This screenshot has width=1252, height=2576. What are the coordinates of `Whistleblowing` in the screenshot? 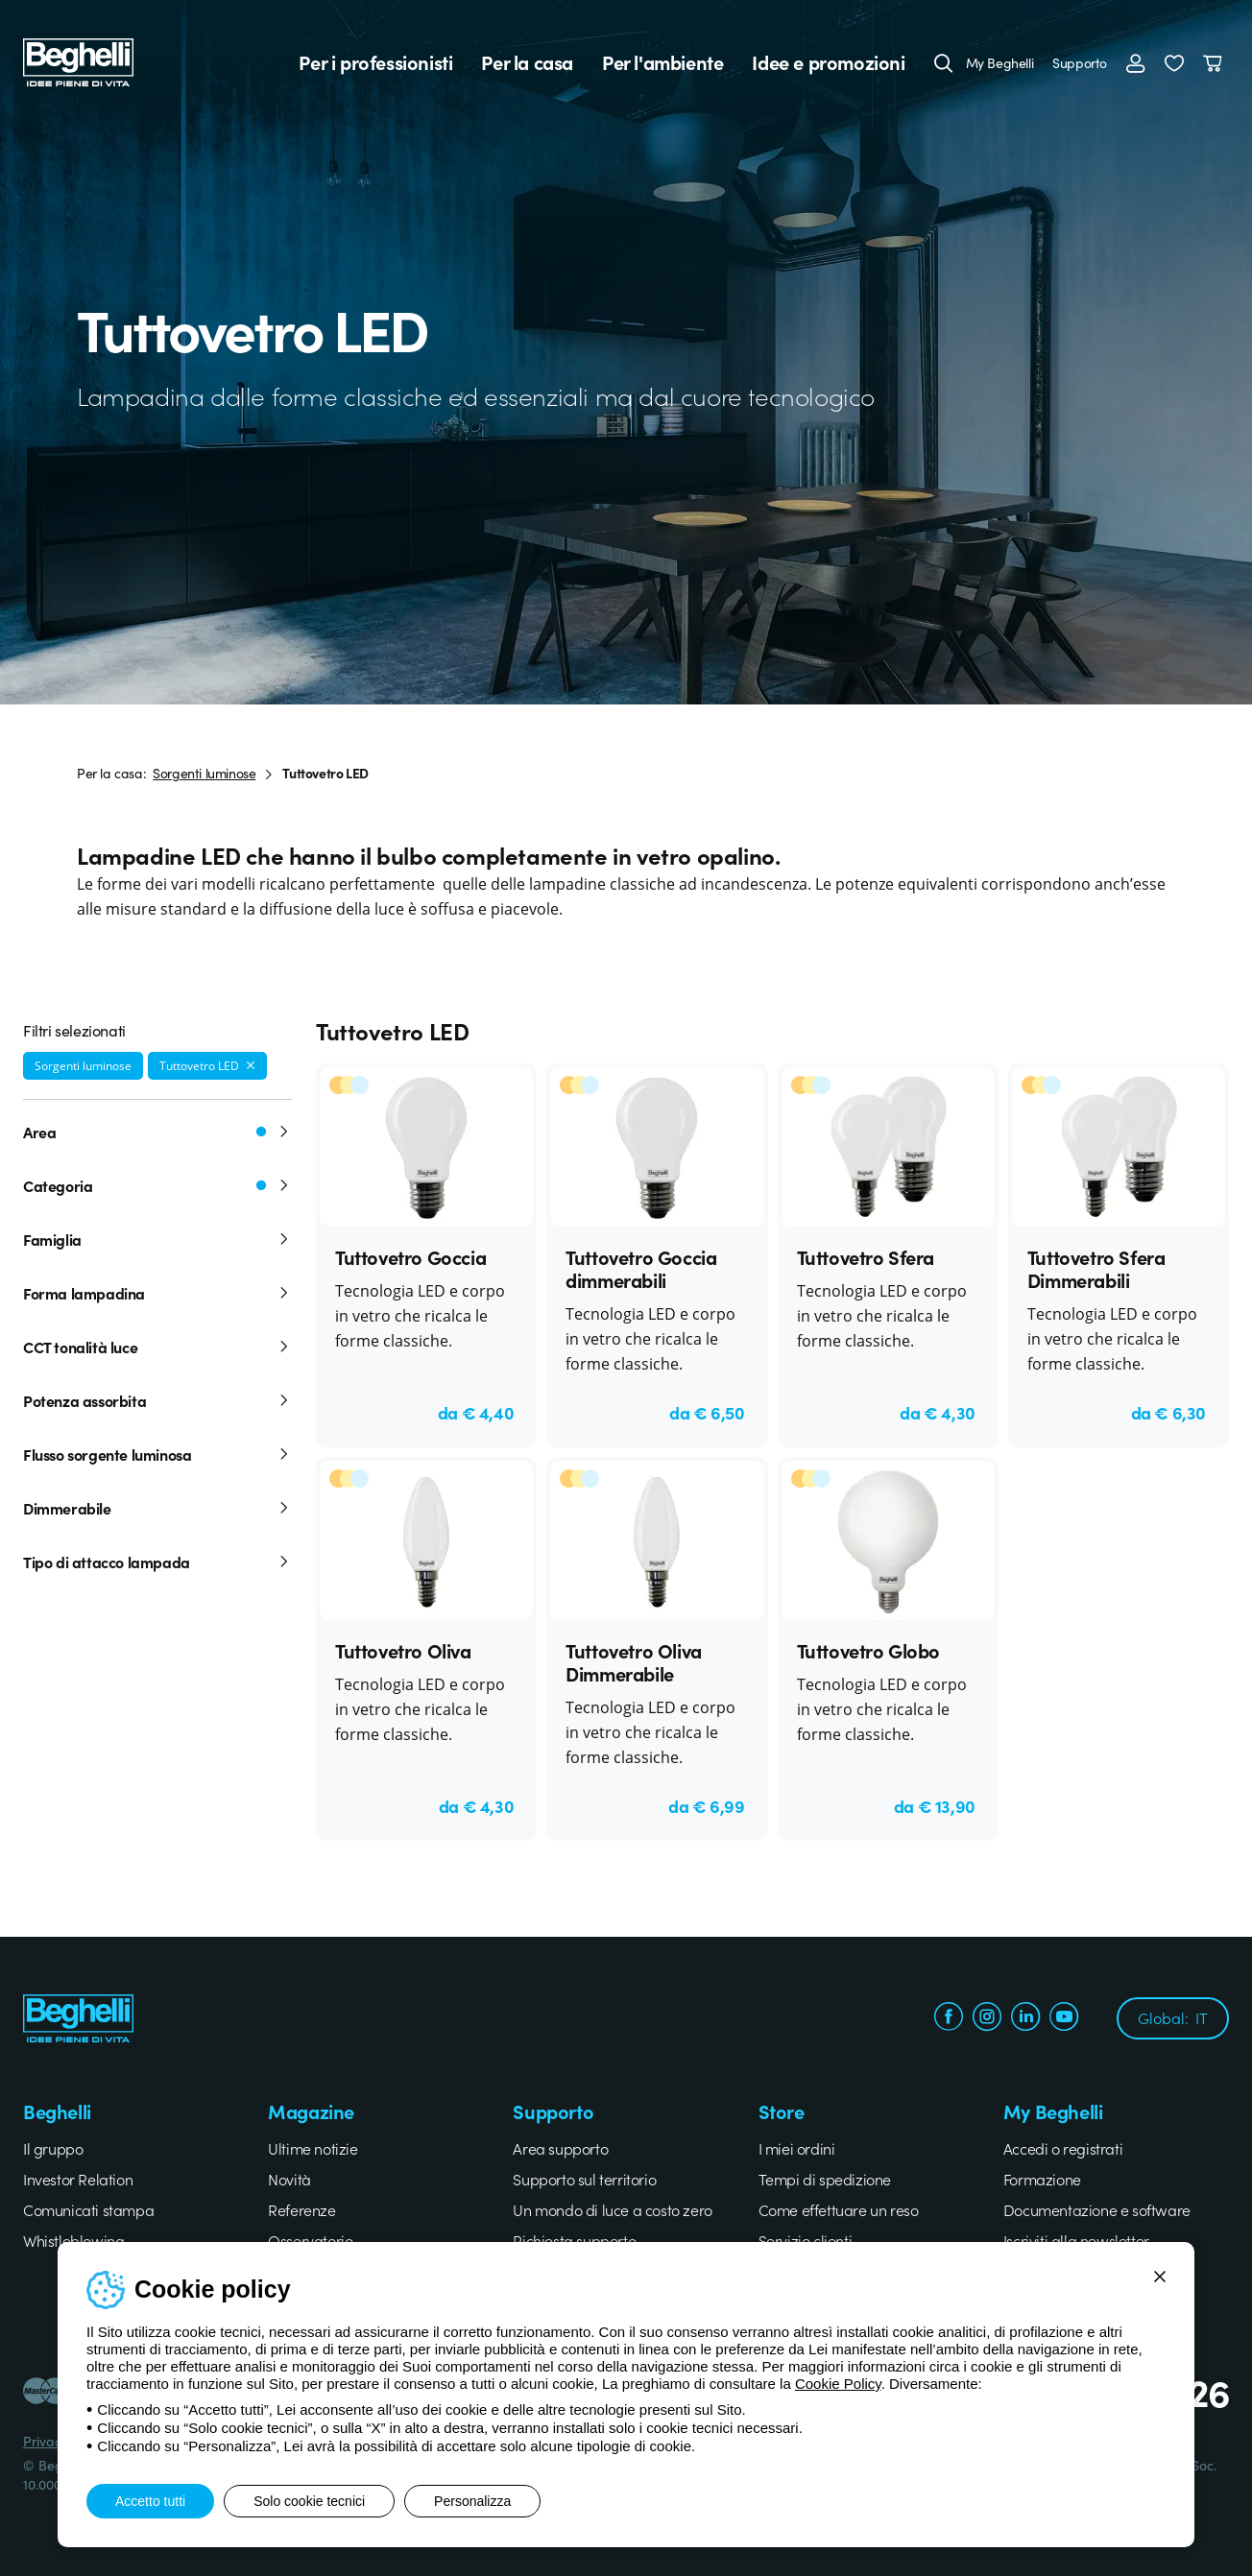 It's located at (73, 2240).